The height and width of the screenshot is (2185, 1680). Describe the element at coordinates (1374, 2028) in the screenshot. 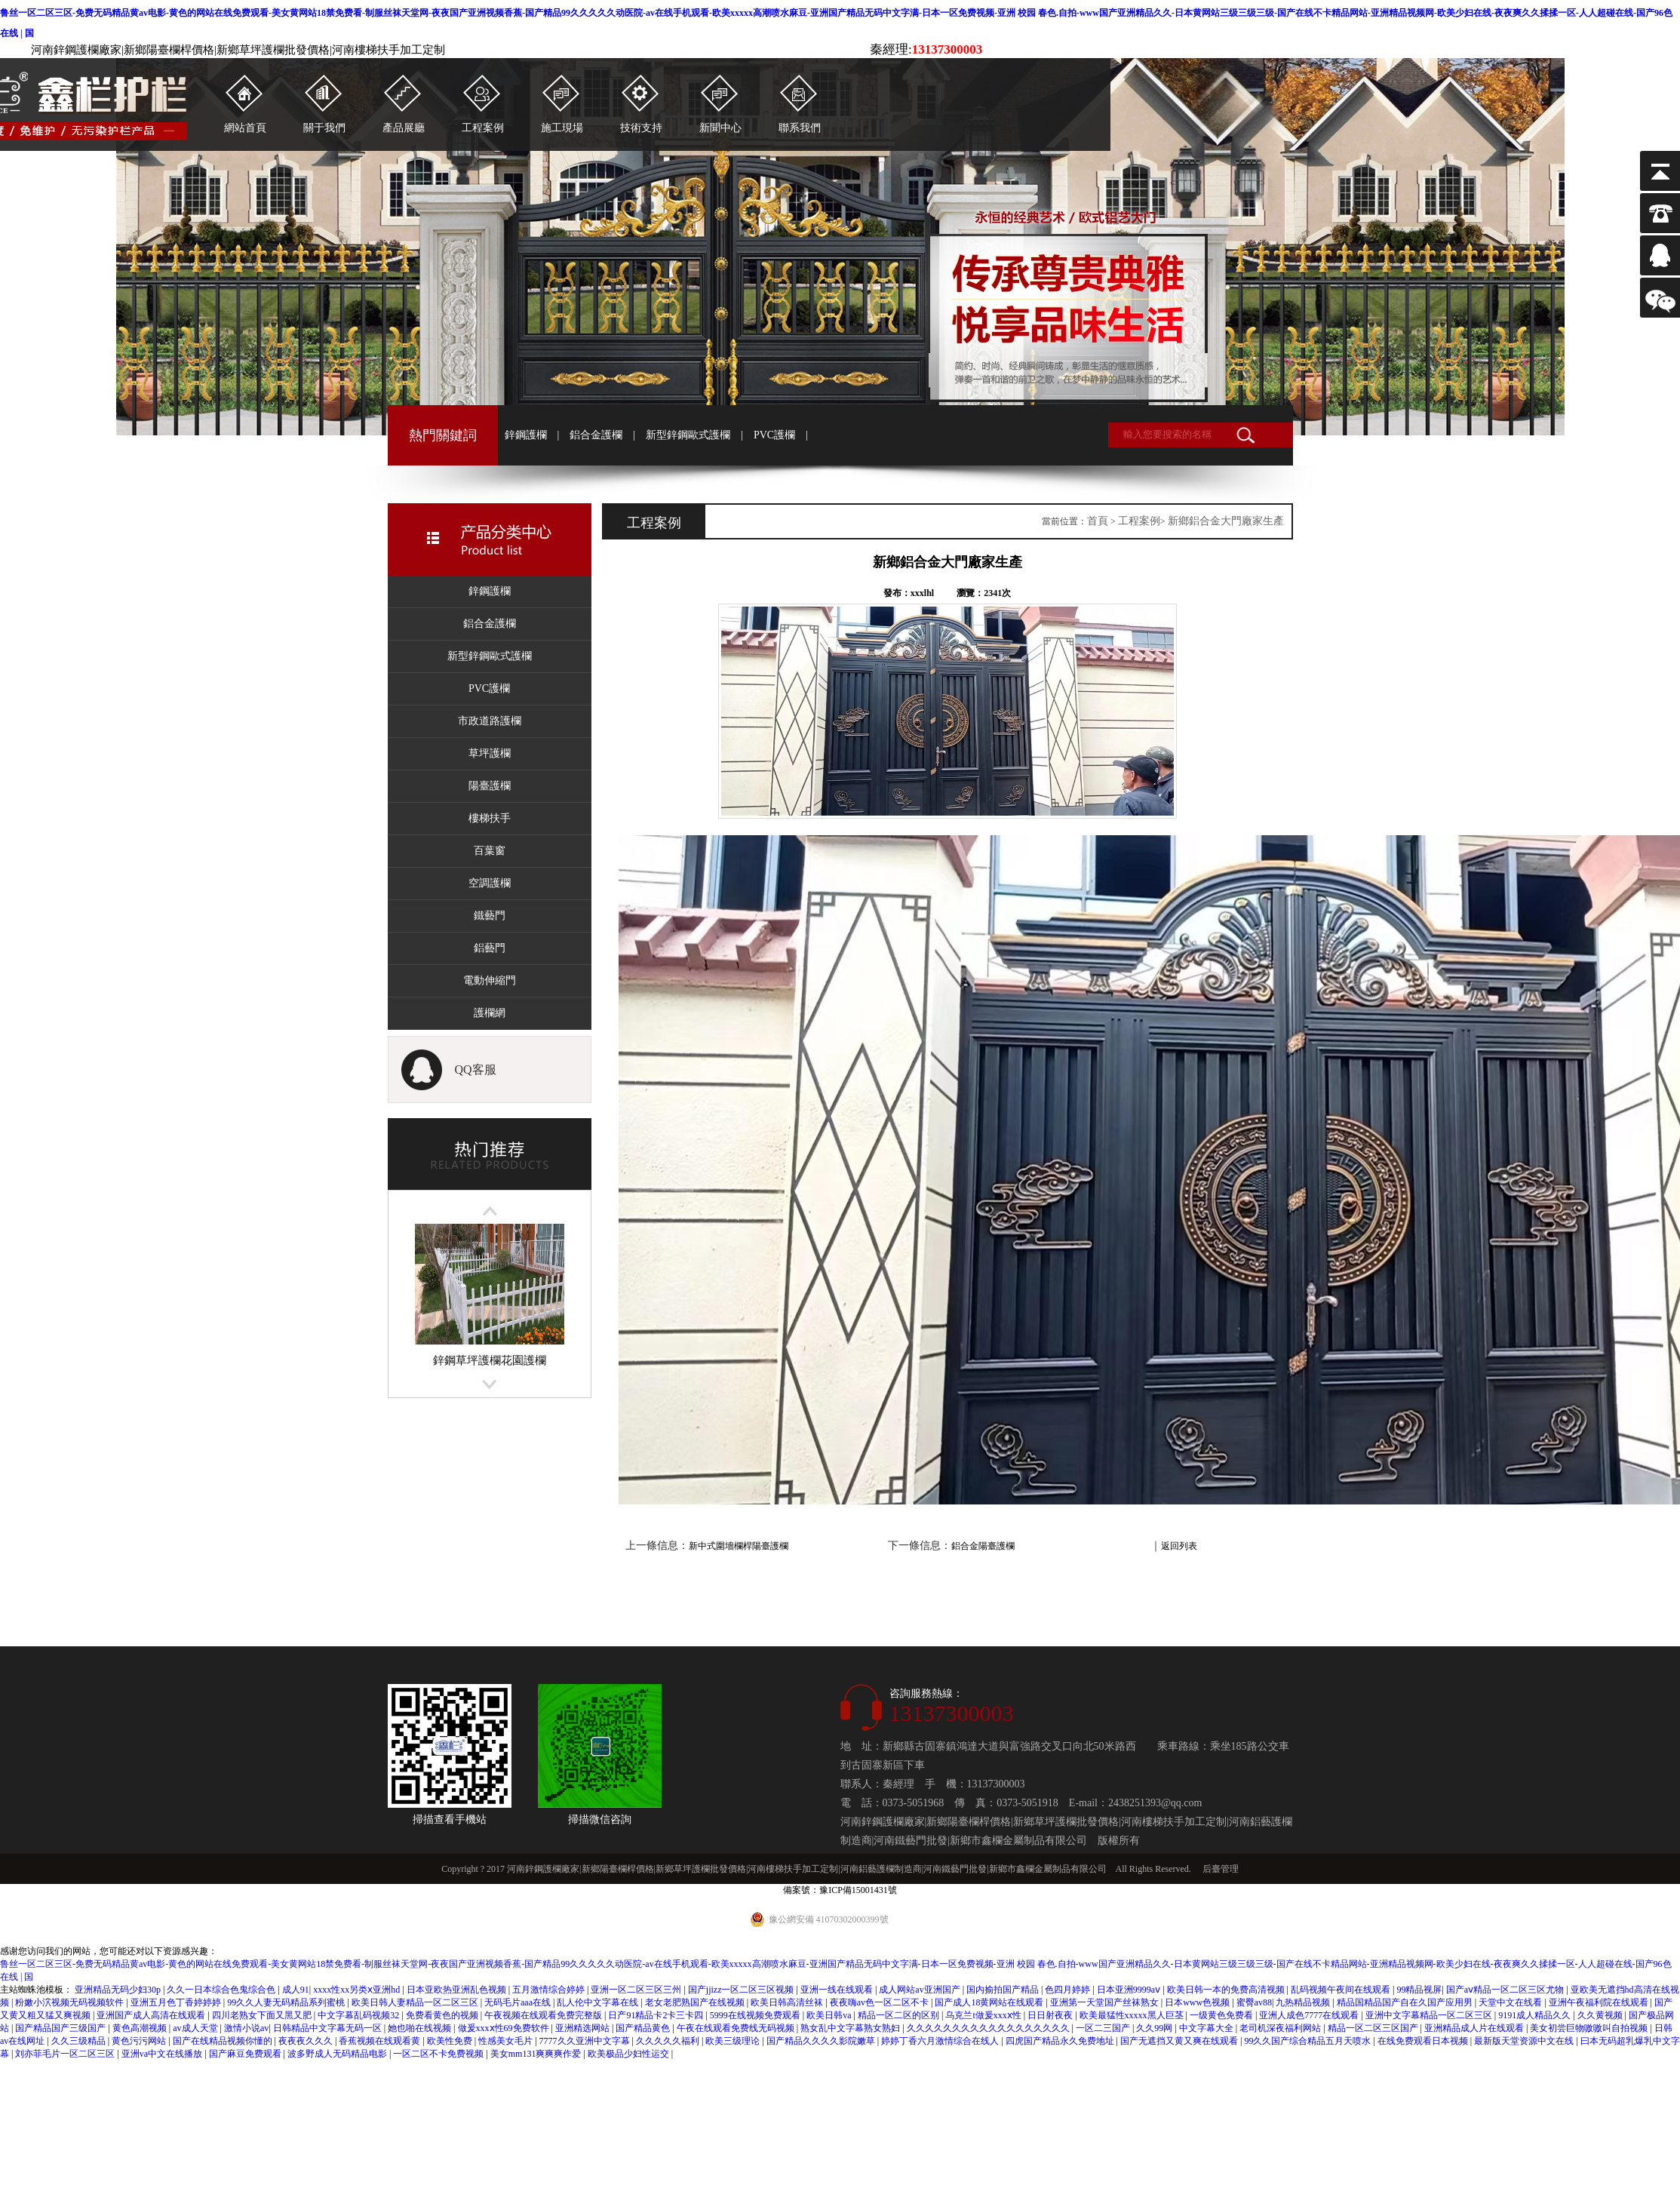

I see `精品一区二区三区国产` at that location.